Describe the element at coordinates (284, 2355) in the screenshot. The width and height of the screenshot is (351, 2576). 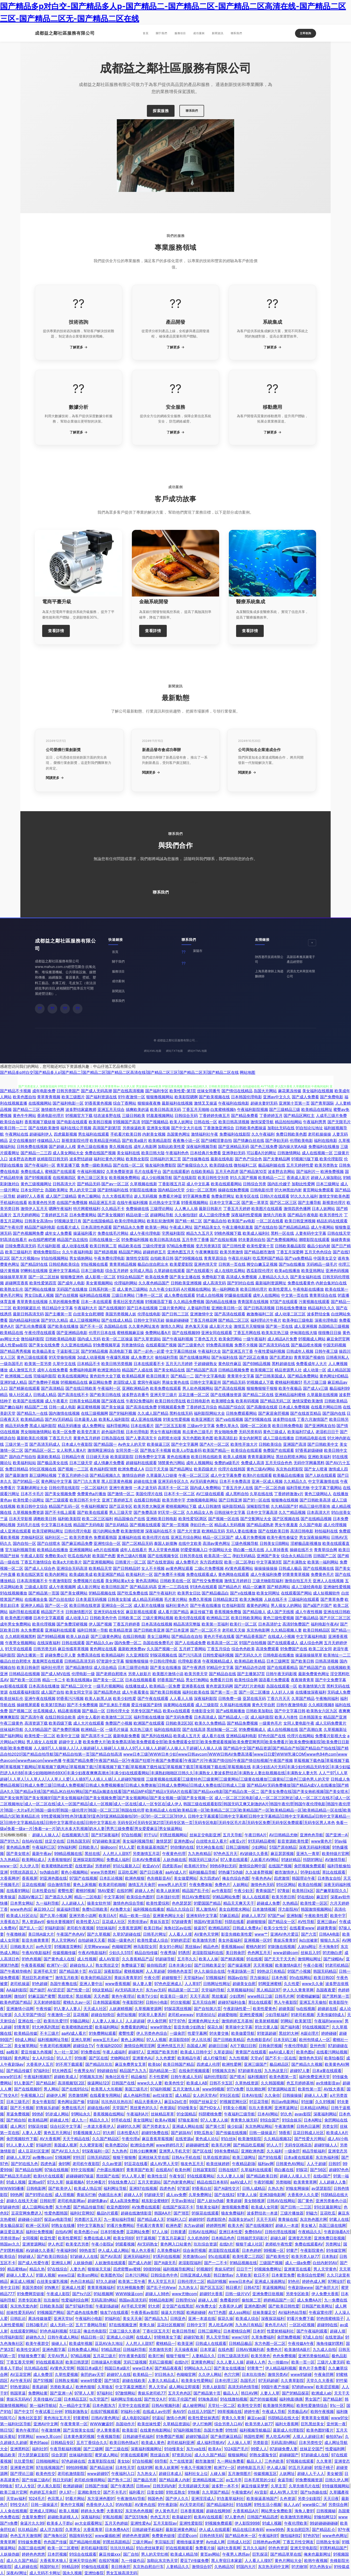
I see `色色免费视频` at that location.